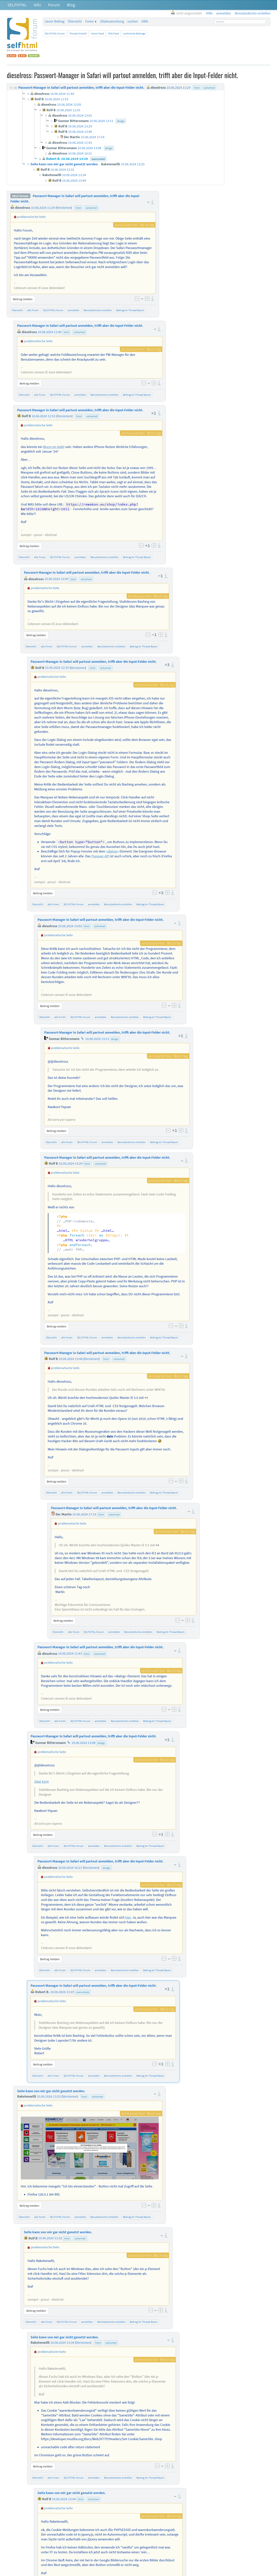 The width and height of the screenshot is (277, 2576). What do you see at coordinates (56, 579) in the screenshot?
I see `10.06.2024 12:09` at bounding box center [56, 579].